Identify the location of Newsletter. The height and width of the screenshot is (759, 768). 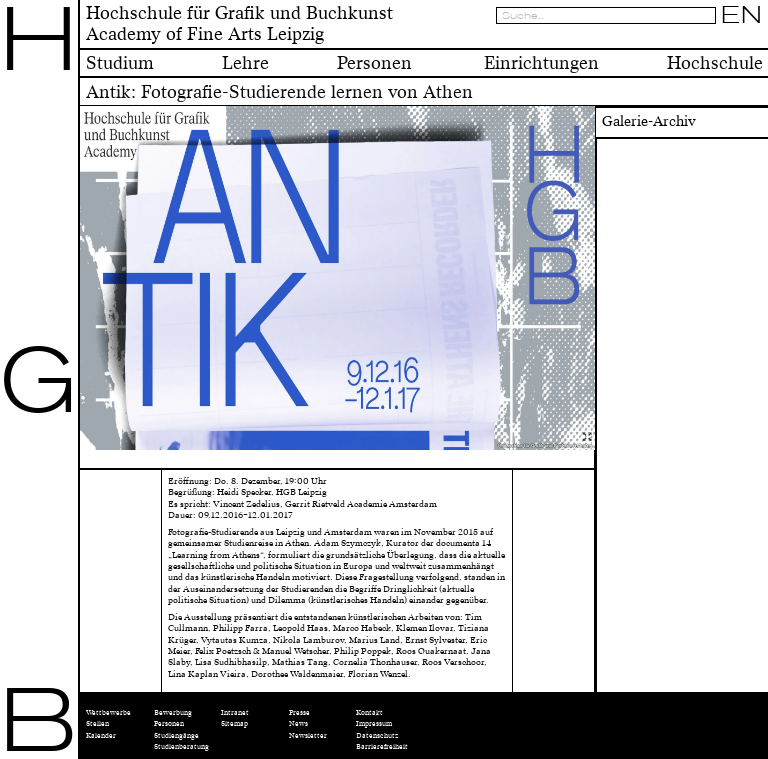
(308, 735).